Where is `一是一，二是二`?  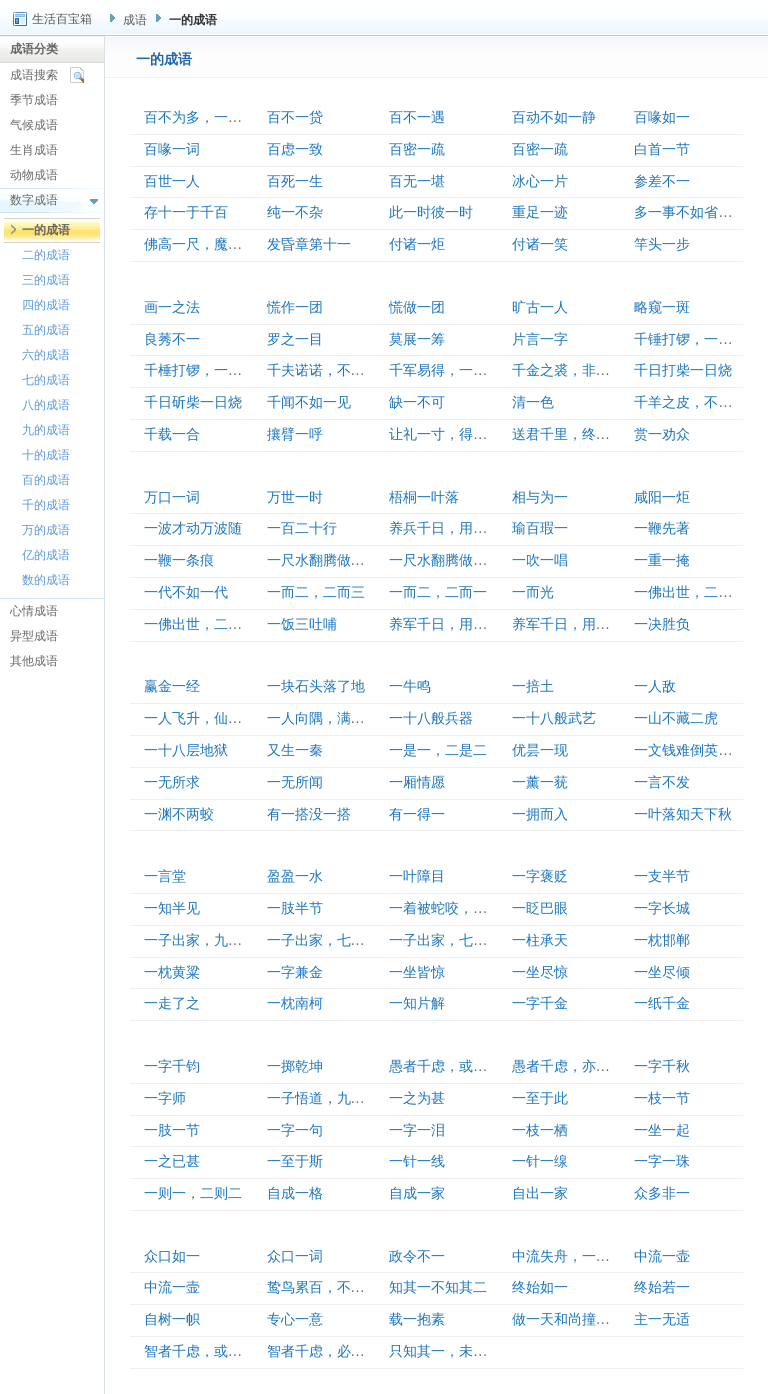 一是一，二是二 is located at coordinates (438, 750).